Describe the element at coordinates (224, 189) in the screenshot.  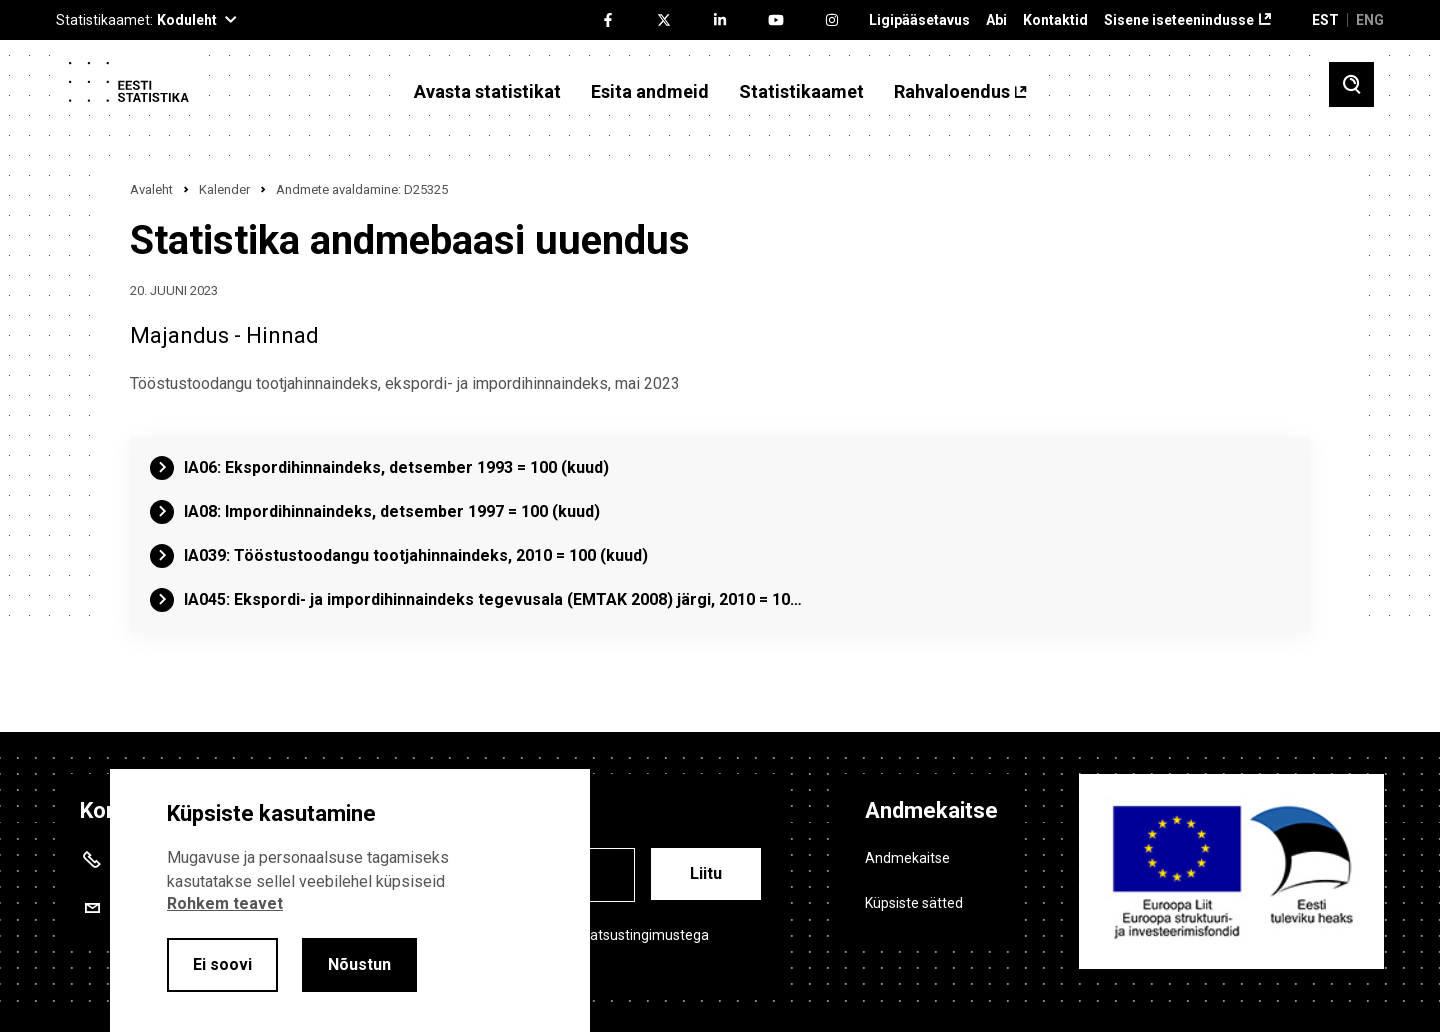
I see `Kalender` at that location.